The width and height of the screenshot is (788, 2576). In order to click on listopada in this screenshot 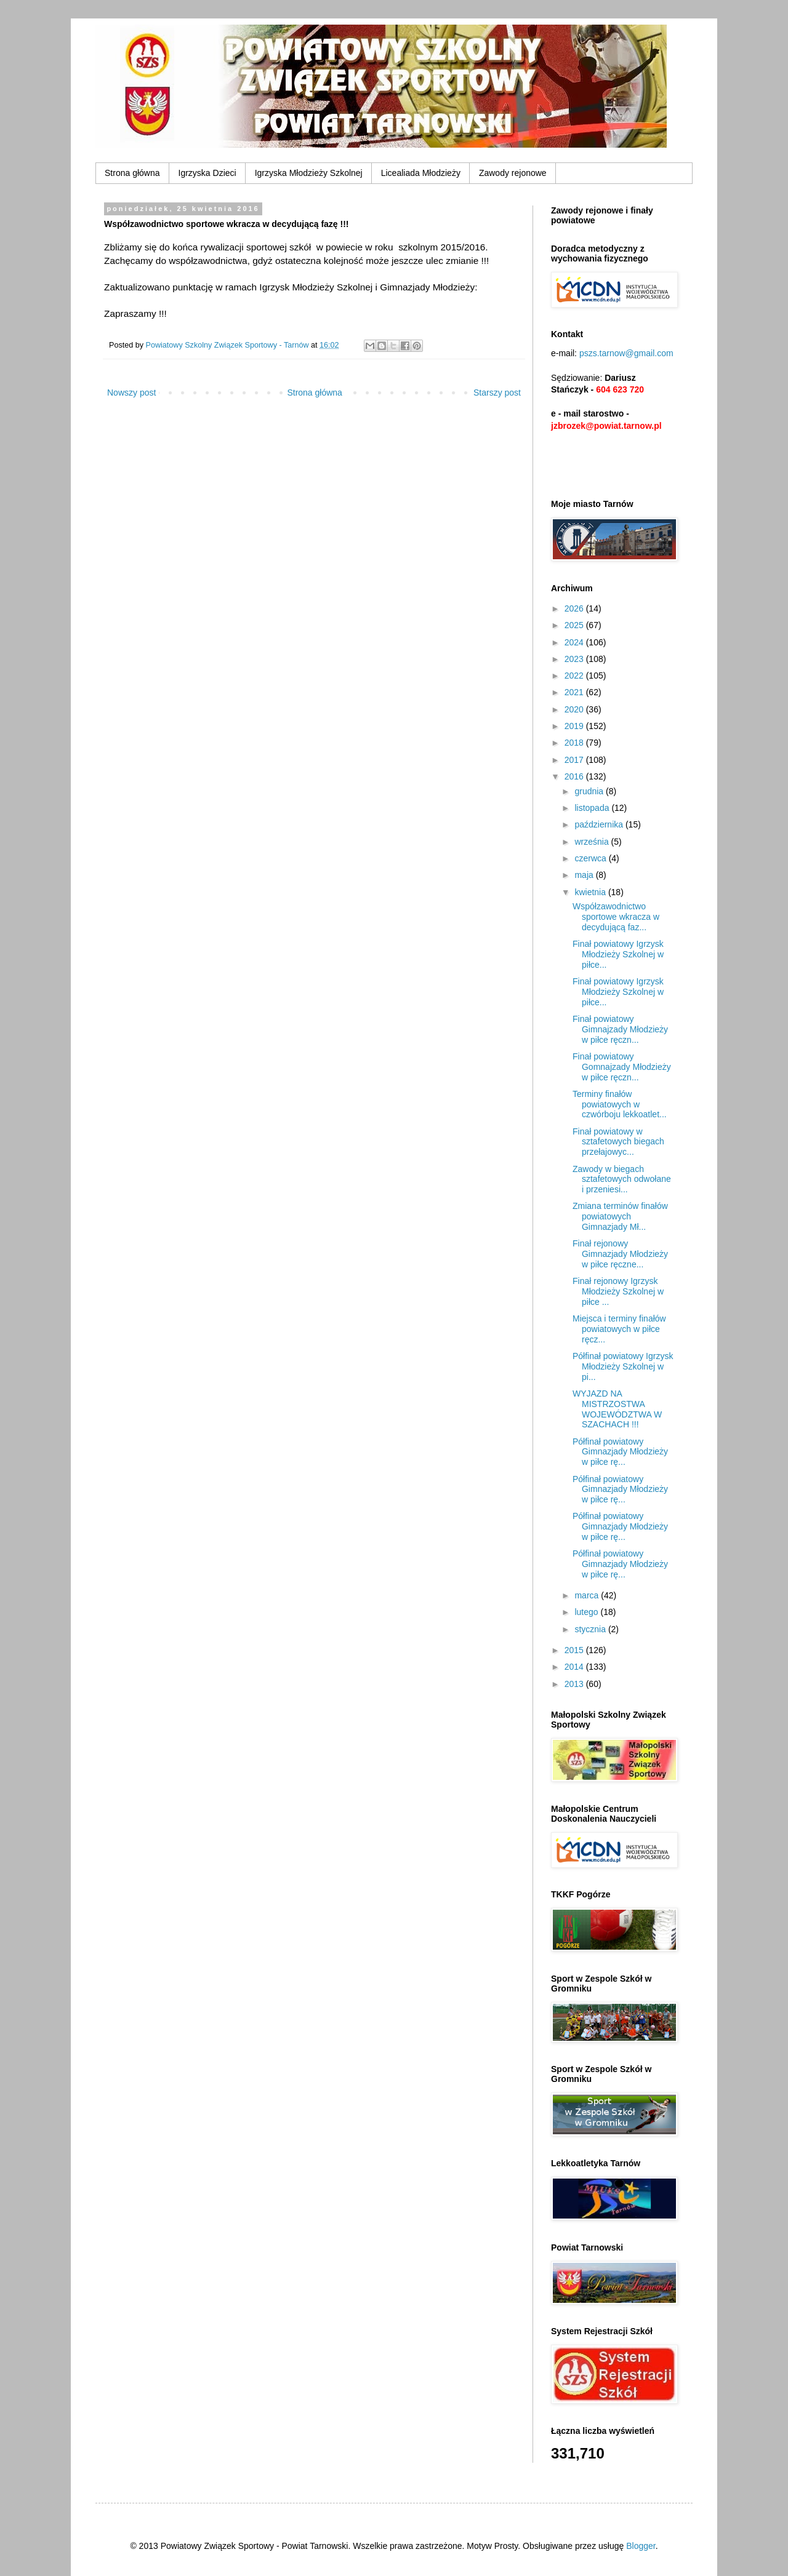, I will do `click(592, 808)`.